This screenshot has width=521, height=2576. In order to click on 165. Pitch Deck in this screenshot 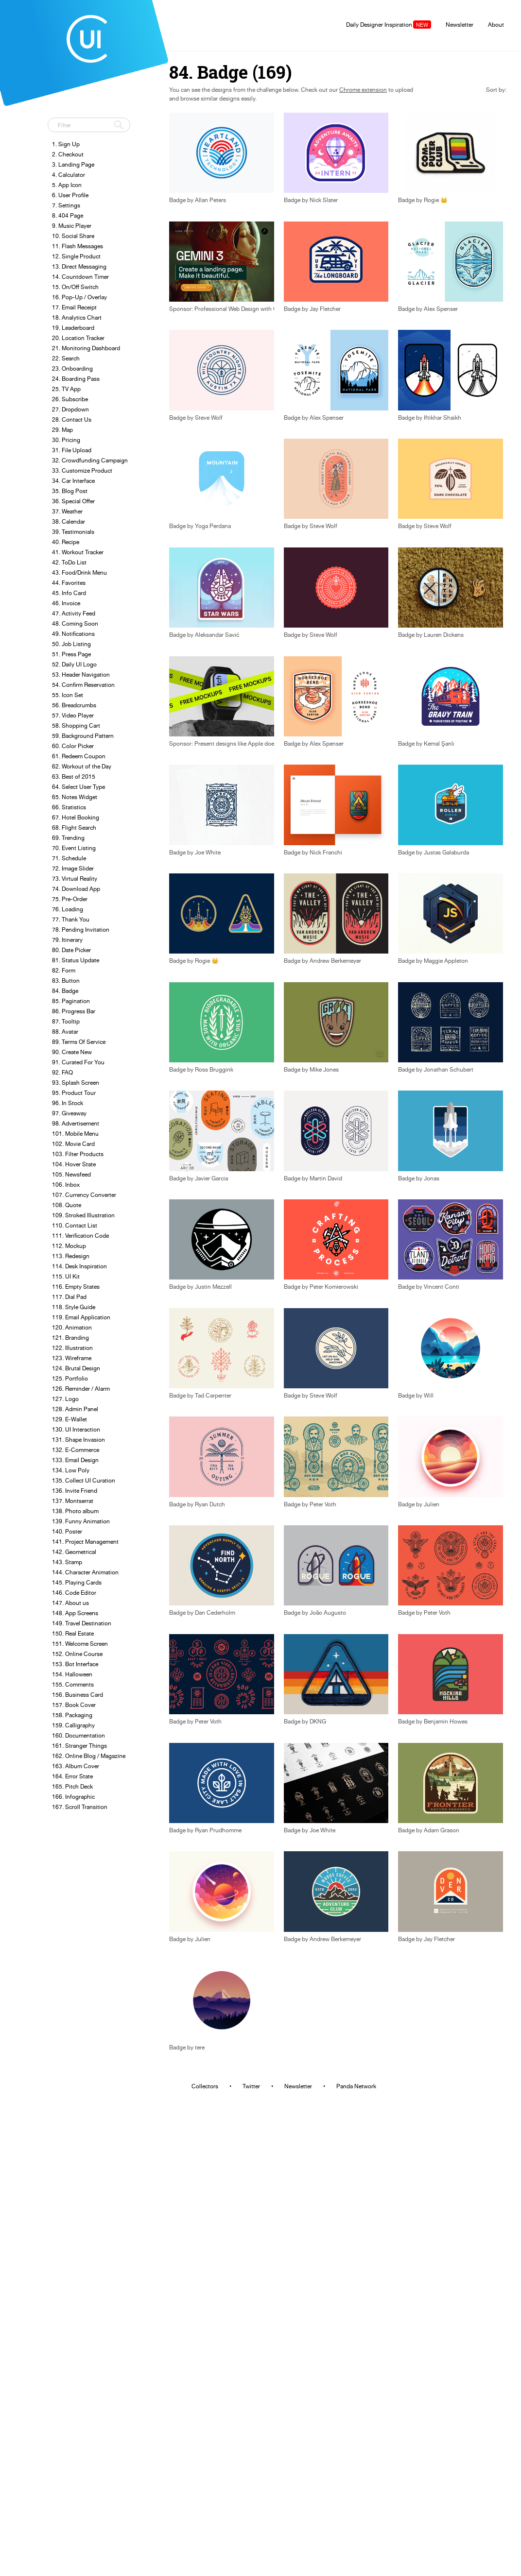, I will do `click(72, 1786)`.